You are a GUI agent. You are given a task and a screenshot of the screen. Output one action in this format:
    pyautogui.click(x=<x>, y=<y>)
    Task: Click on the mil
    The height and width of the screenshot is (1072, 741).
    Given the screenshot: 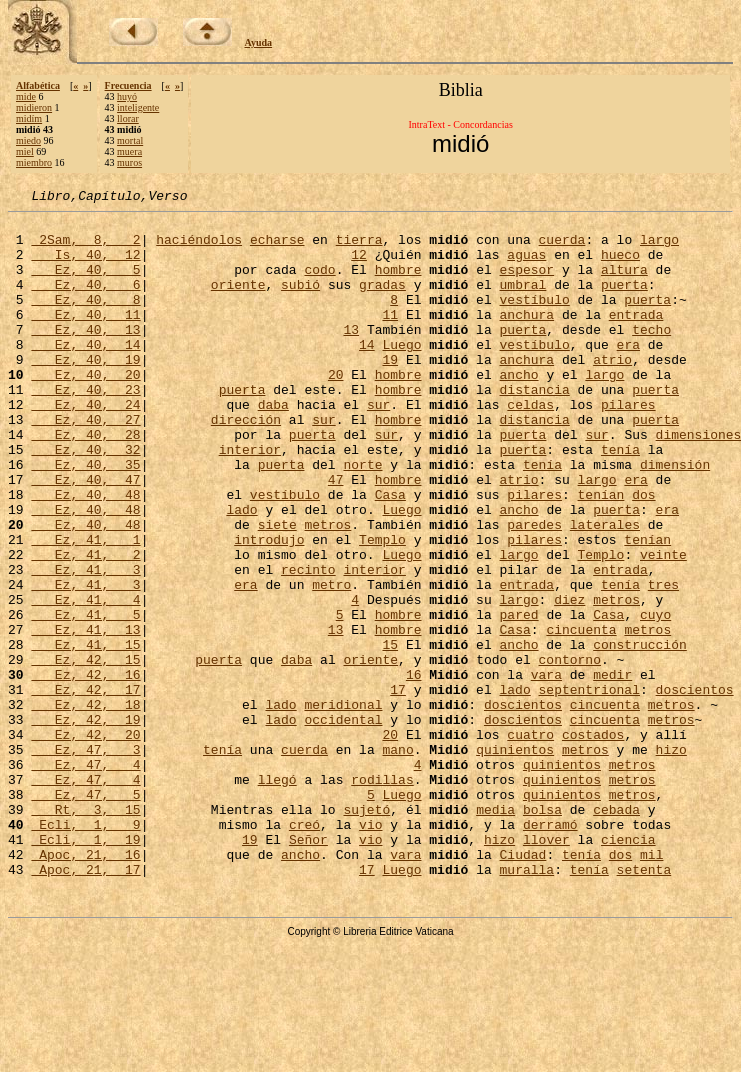 What is the action you would take?
    pyautogui.click(x=651, y=986)
    